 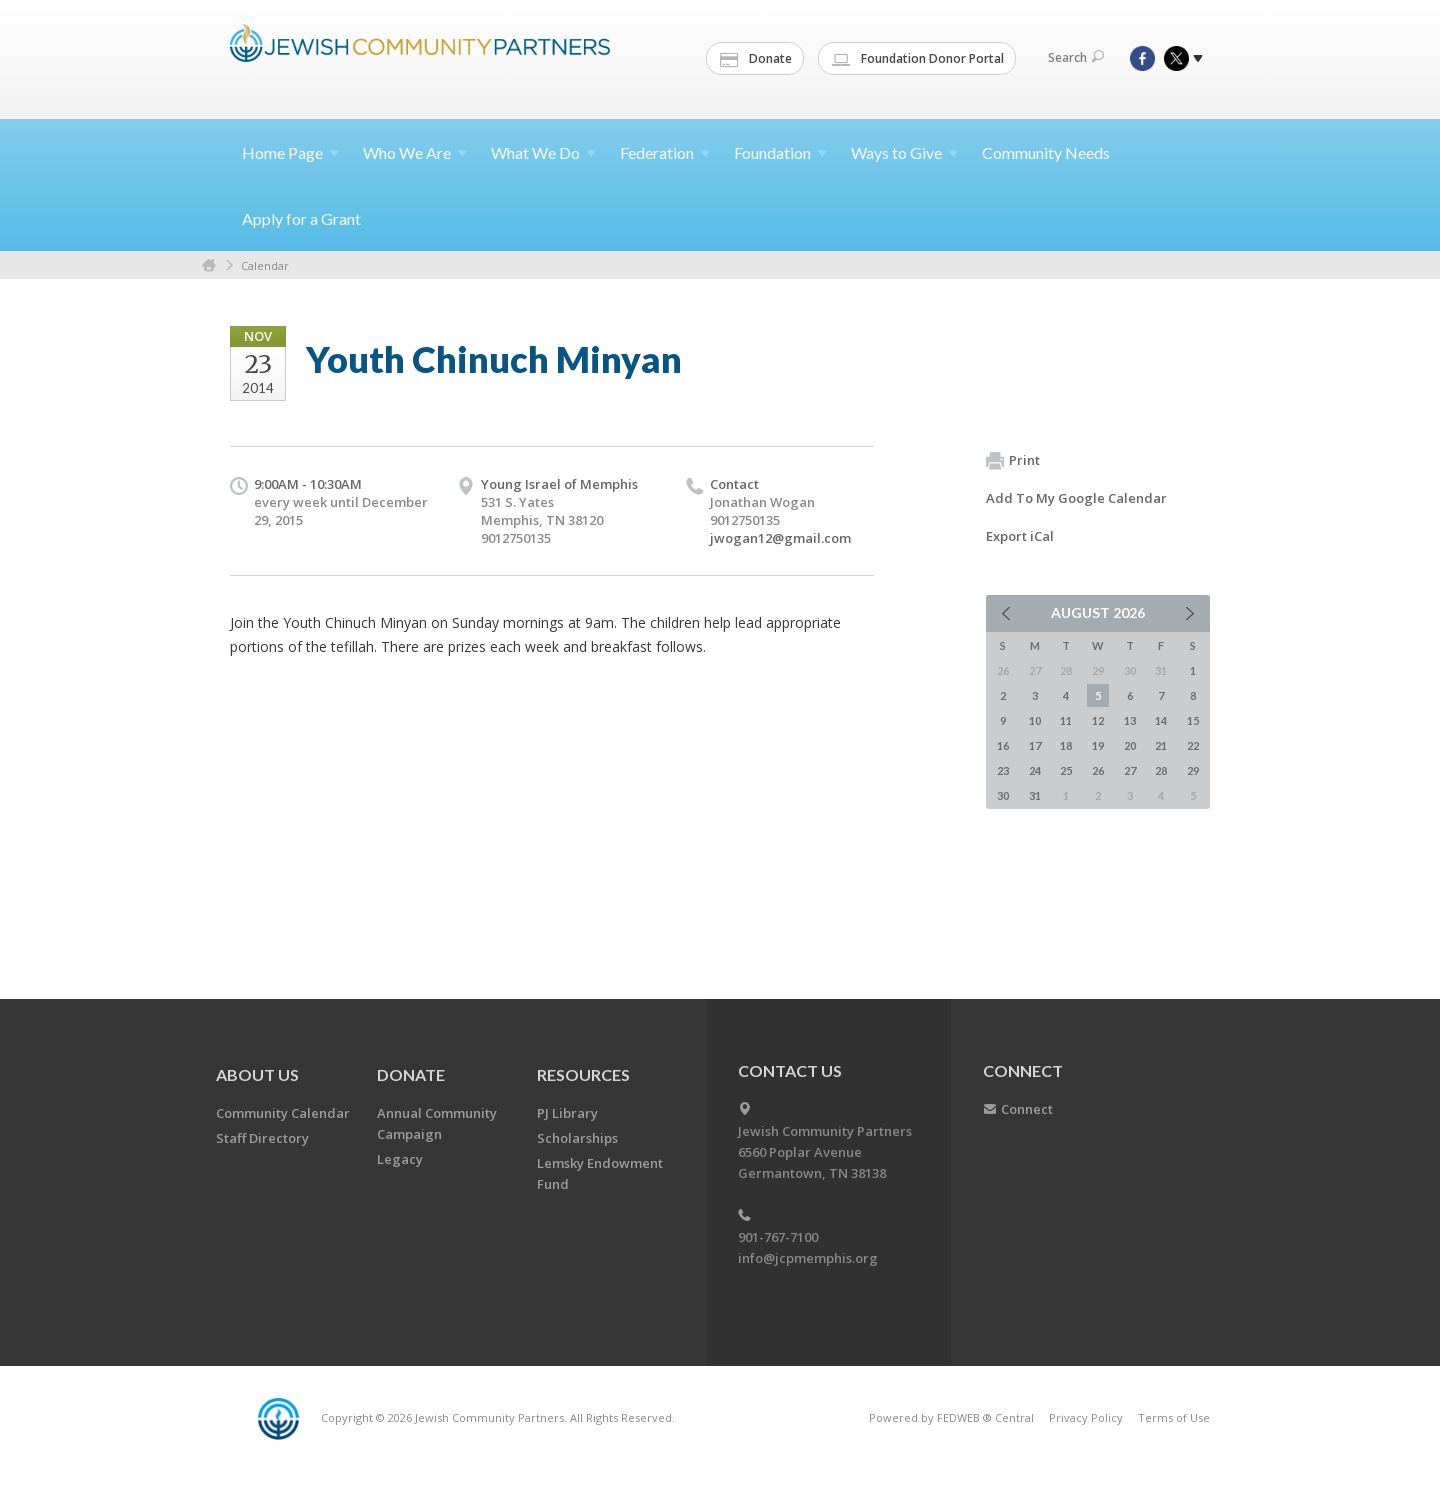 I want to click on 24, so click(x=1035, y=770).